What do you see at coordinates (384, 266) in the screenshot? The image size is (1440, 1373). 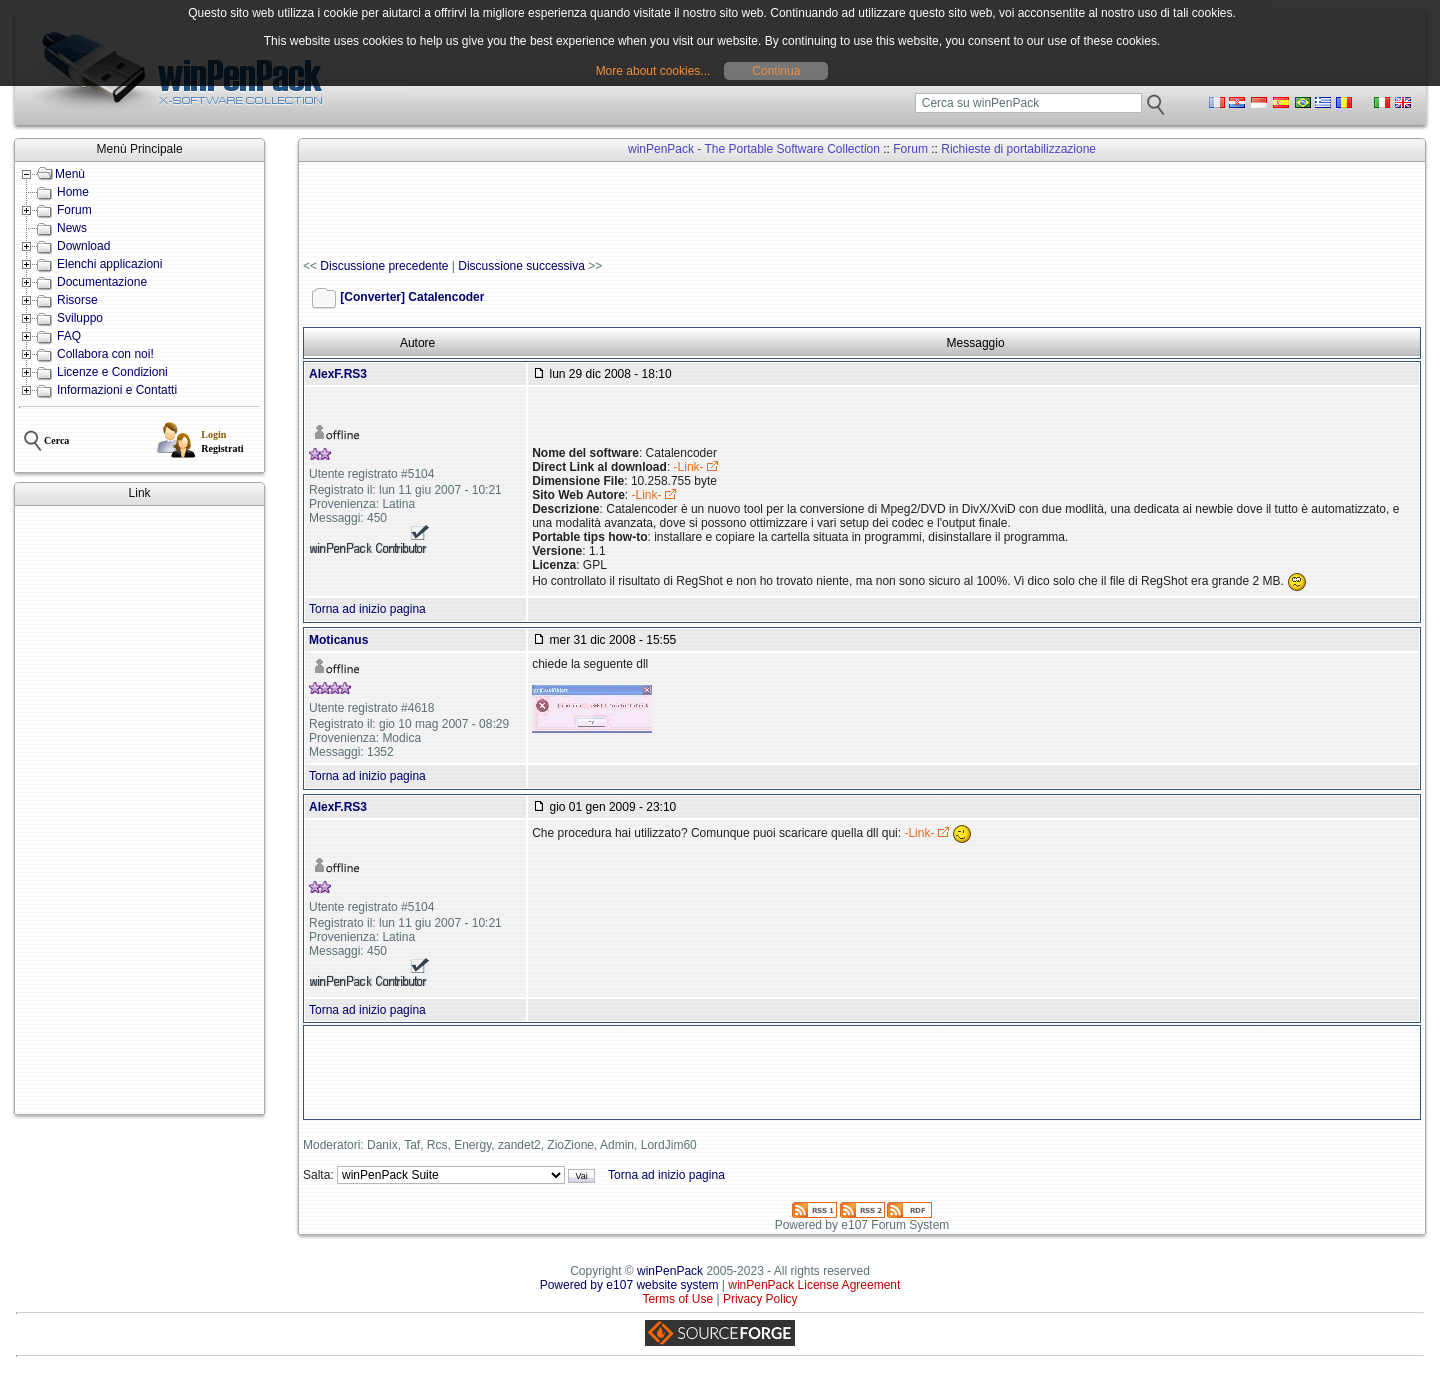 I see `Discussione precedente` at bounding box center [384, 266].